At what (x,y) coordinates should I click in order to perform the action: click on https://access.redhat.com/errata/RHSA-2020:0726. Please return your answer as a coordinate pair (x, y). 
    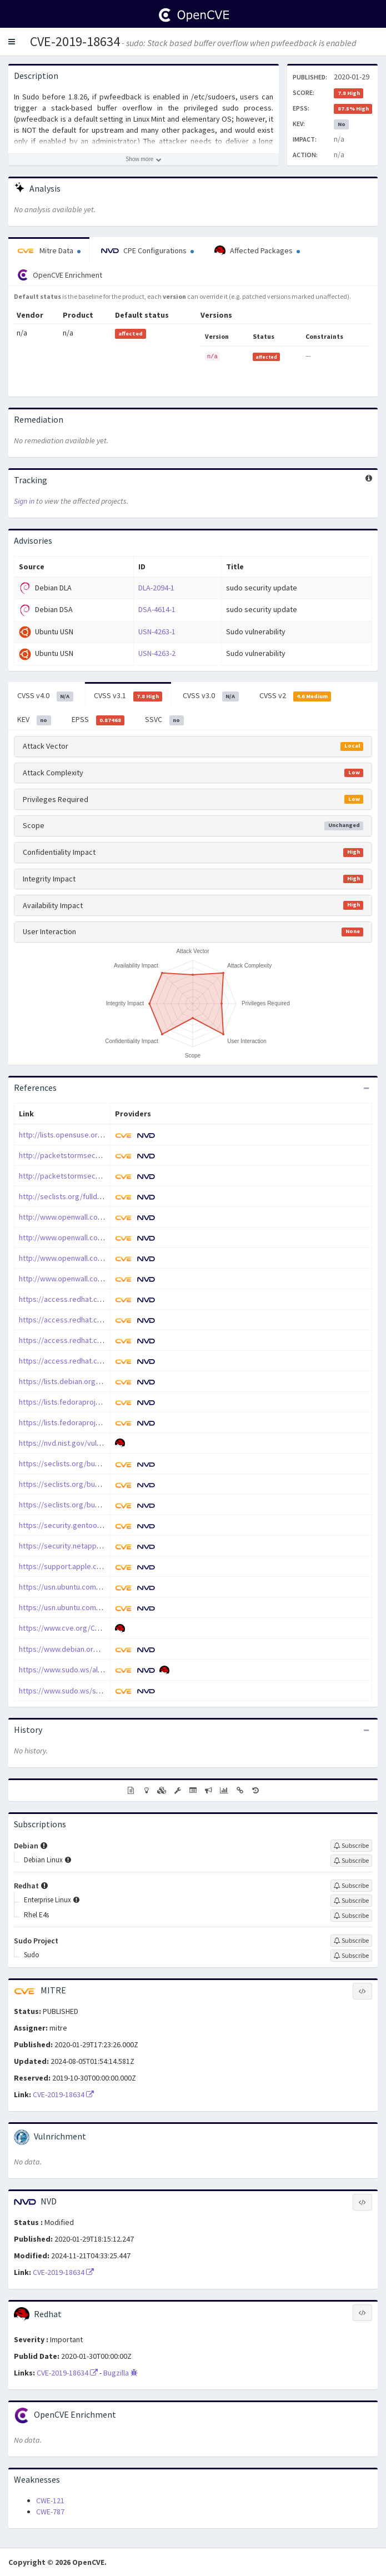
    Looking at the image, I should click on (103, 1361).